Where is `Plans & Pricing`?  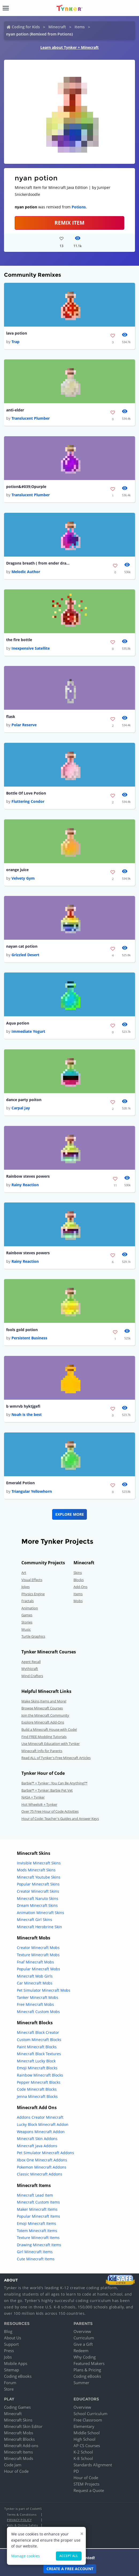 Plans & Pricing is located at coordinates (87, 2369).